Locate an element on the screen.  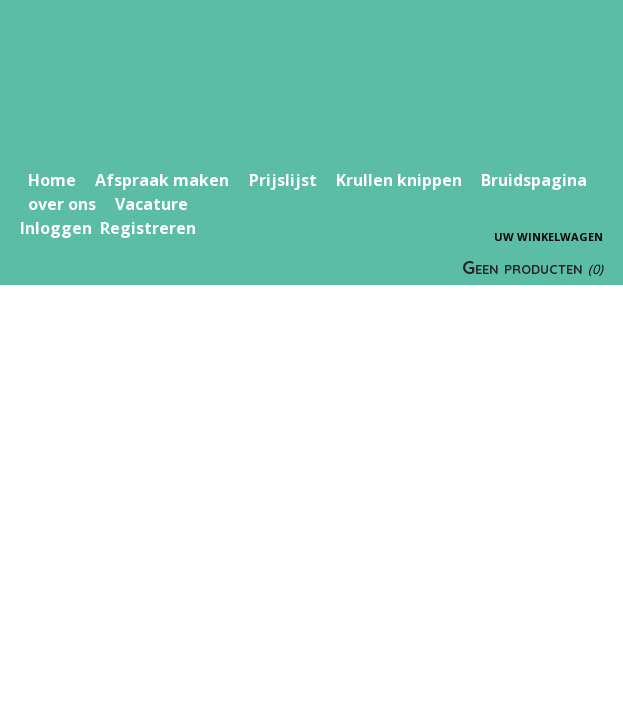
Vacature is located at coordinates (151, 204).